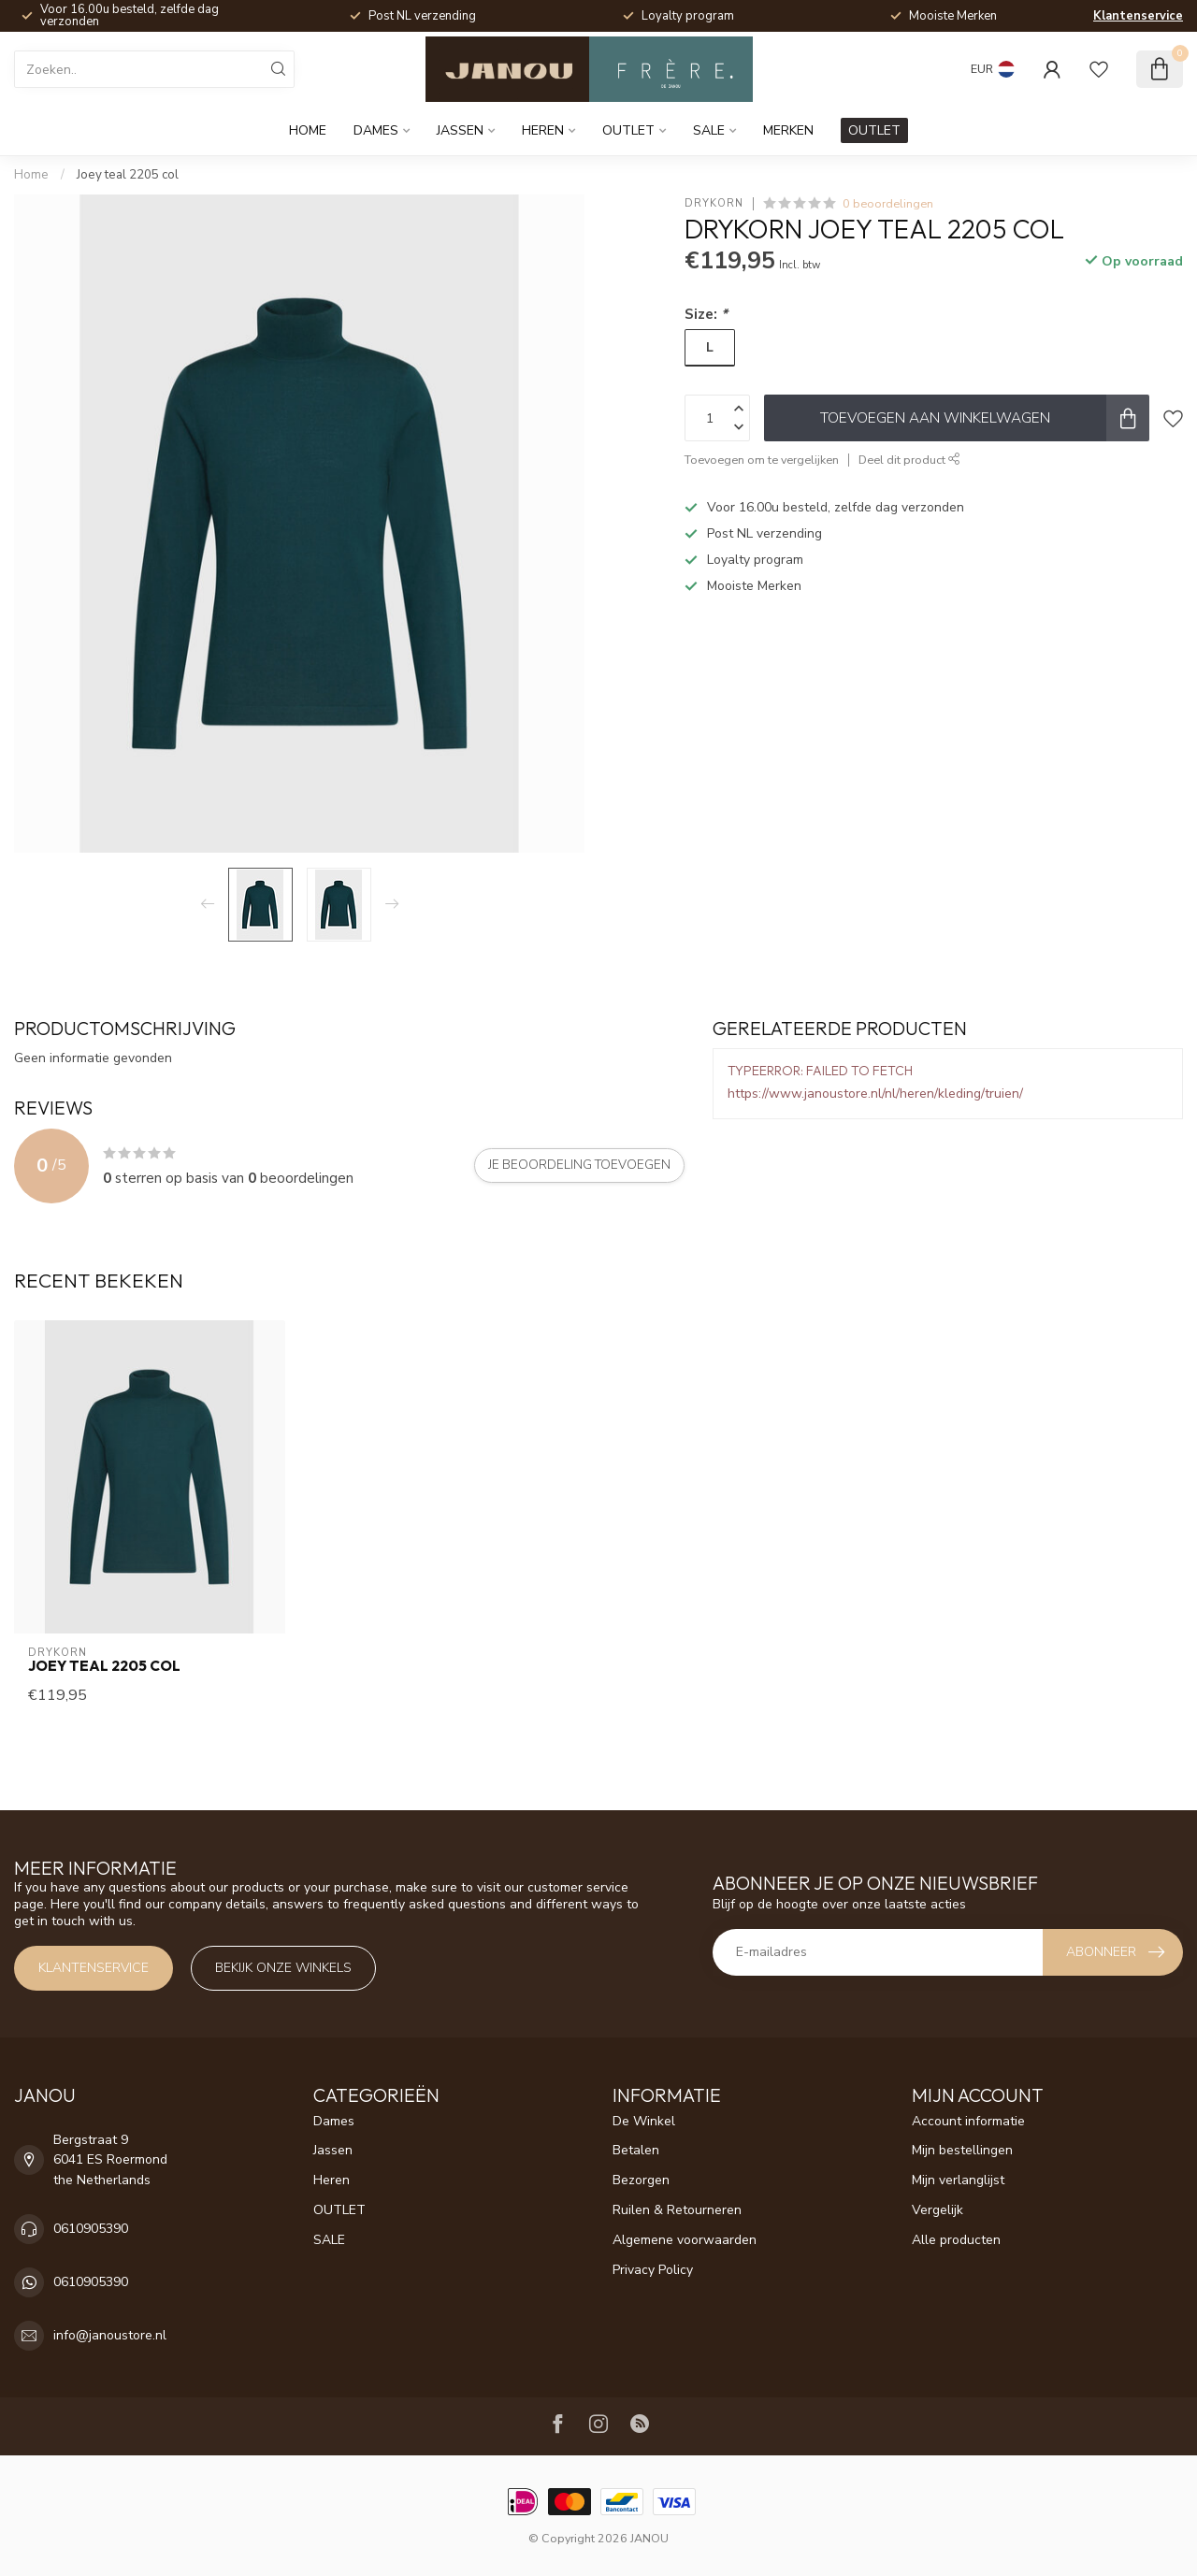  What do you see at coordinates (788, 130) in the screenshot?
I see `Merken` at bounding box center [788, 130].